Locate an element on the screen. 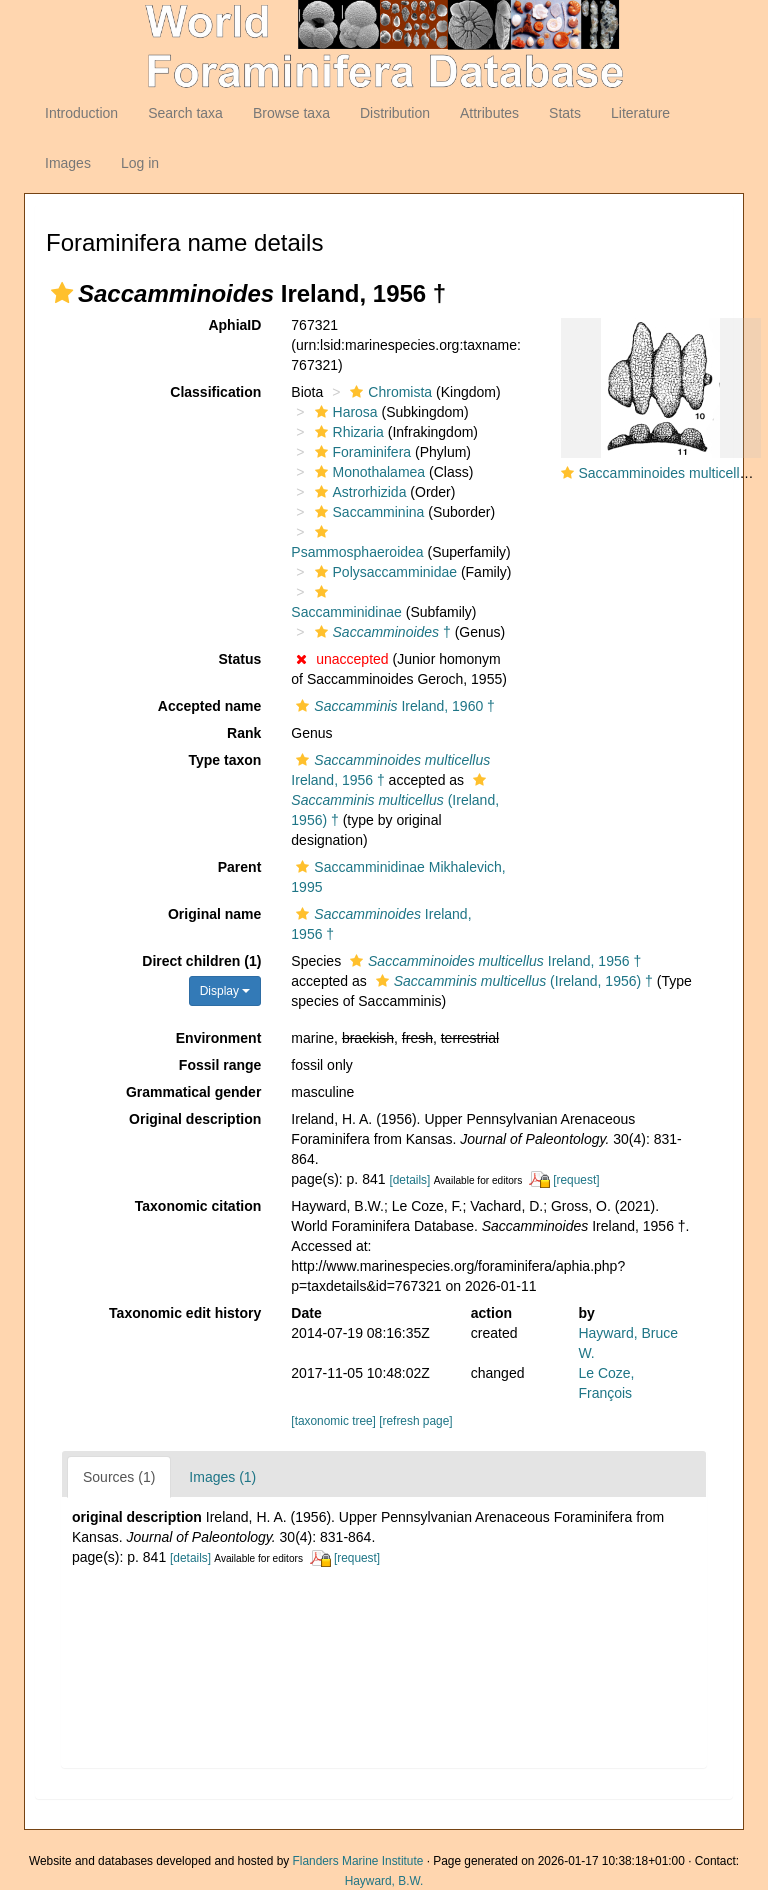 This screenshot has height=1890, width=768. [button] is located at coordinates (62, 293).